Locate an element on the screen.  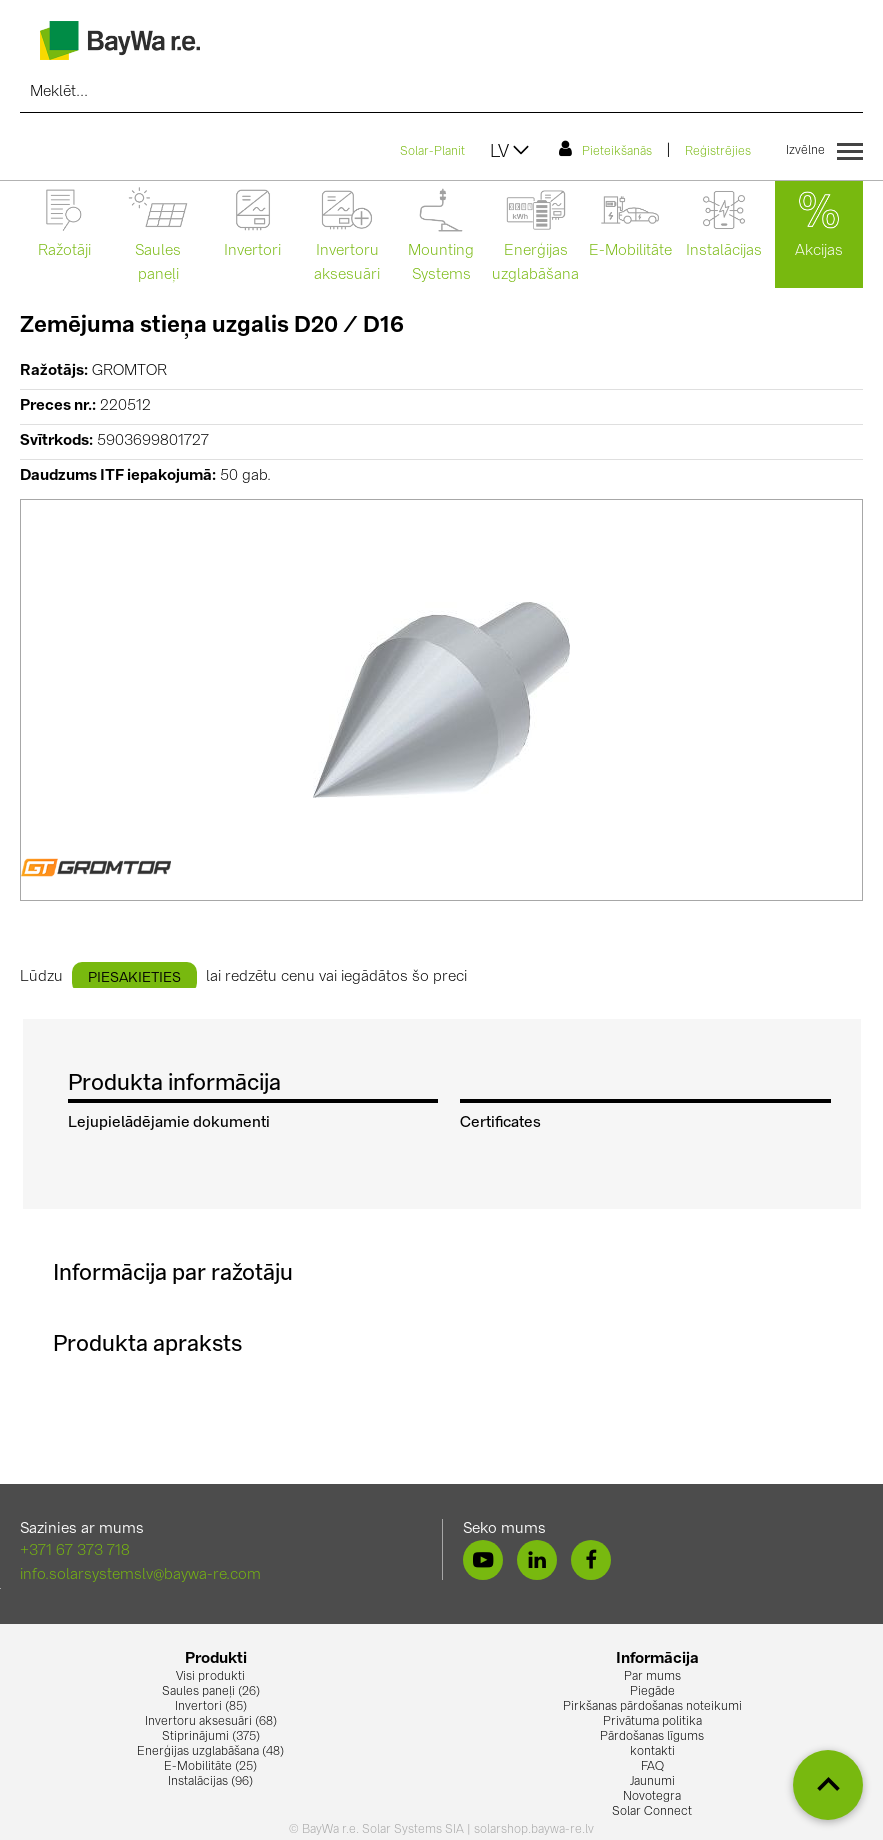
Invertoru aksesuāri (68) is located at coordinates (211, 1722).